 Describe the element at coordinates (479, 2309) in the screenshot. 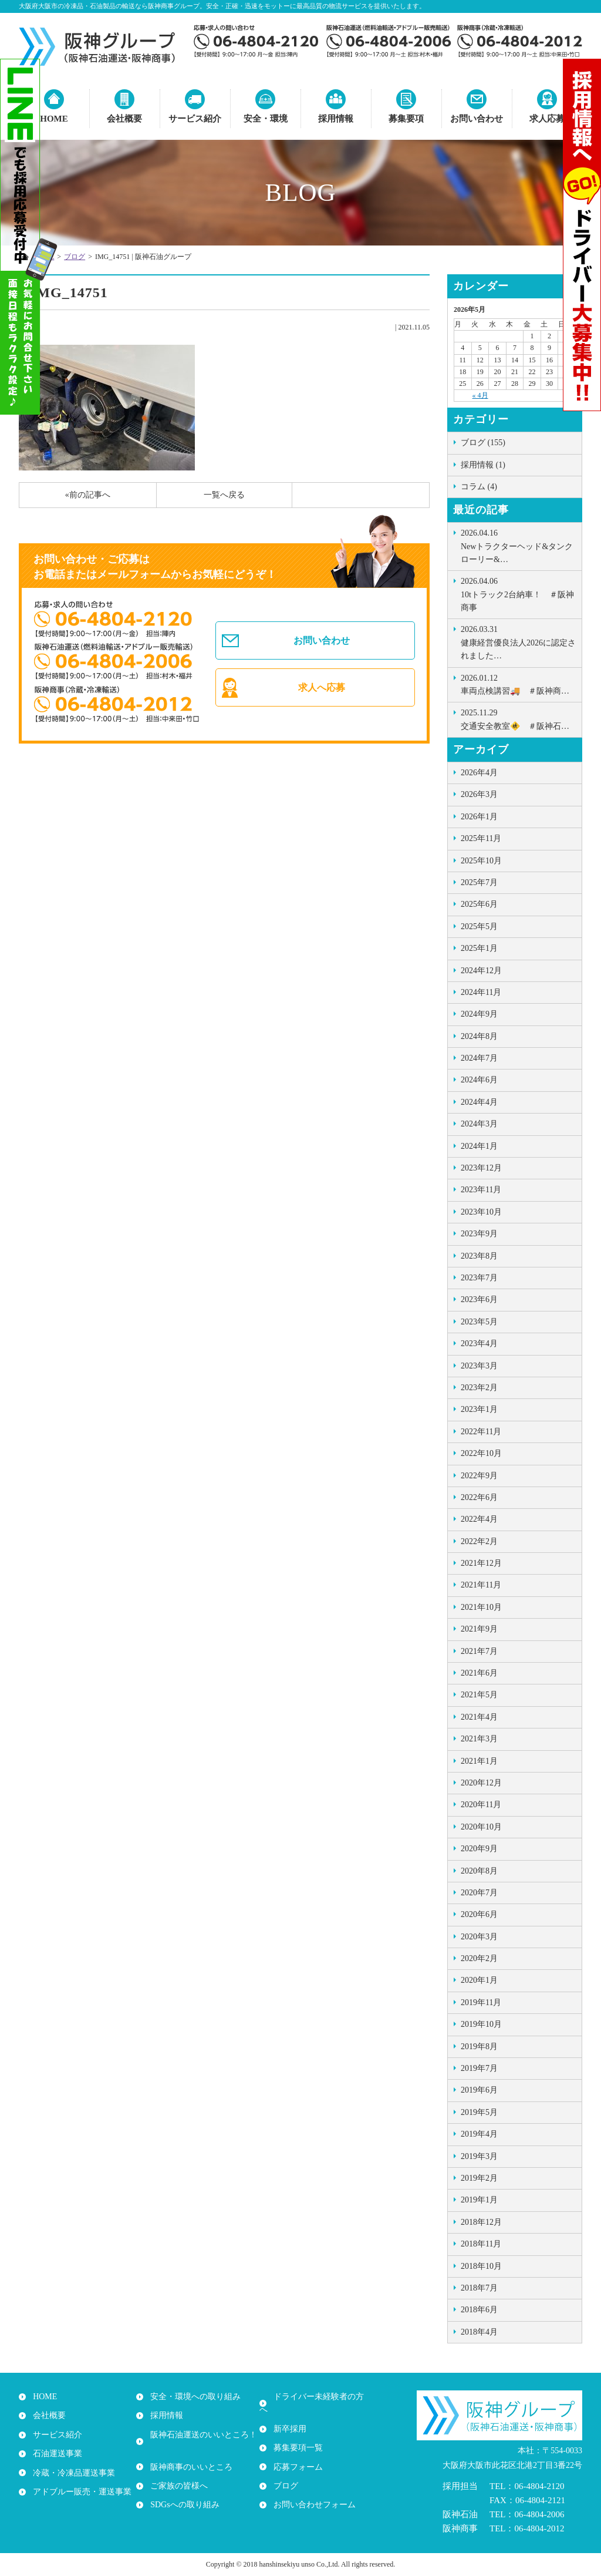

I see `2018年6月` at that location.